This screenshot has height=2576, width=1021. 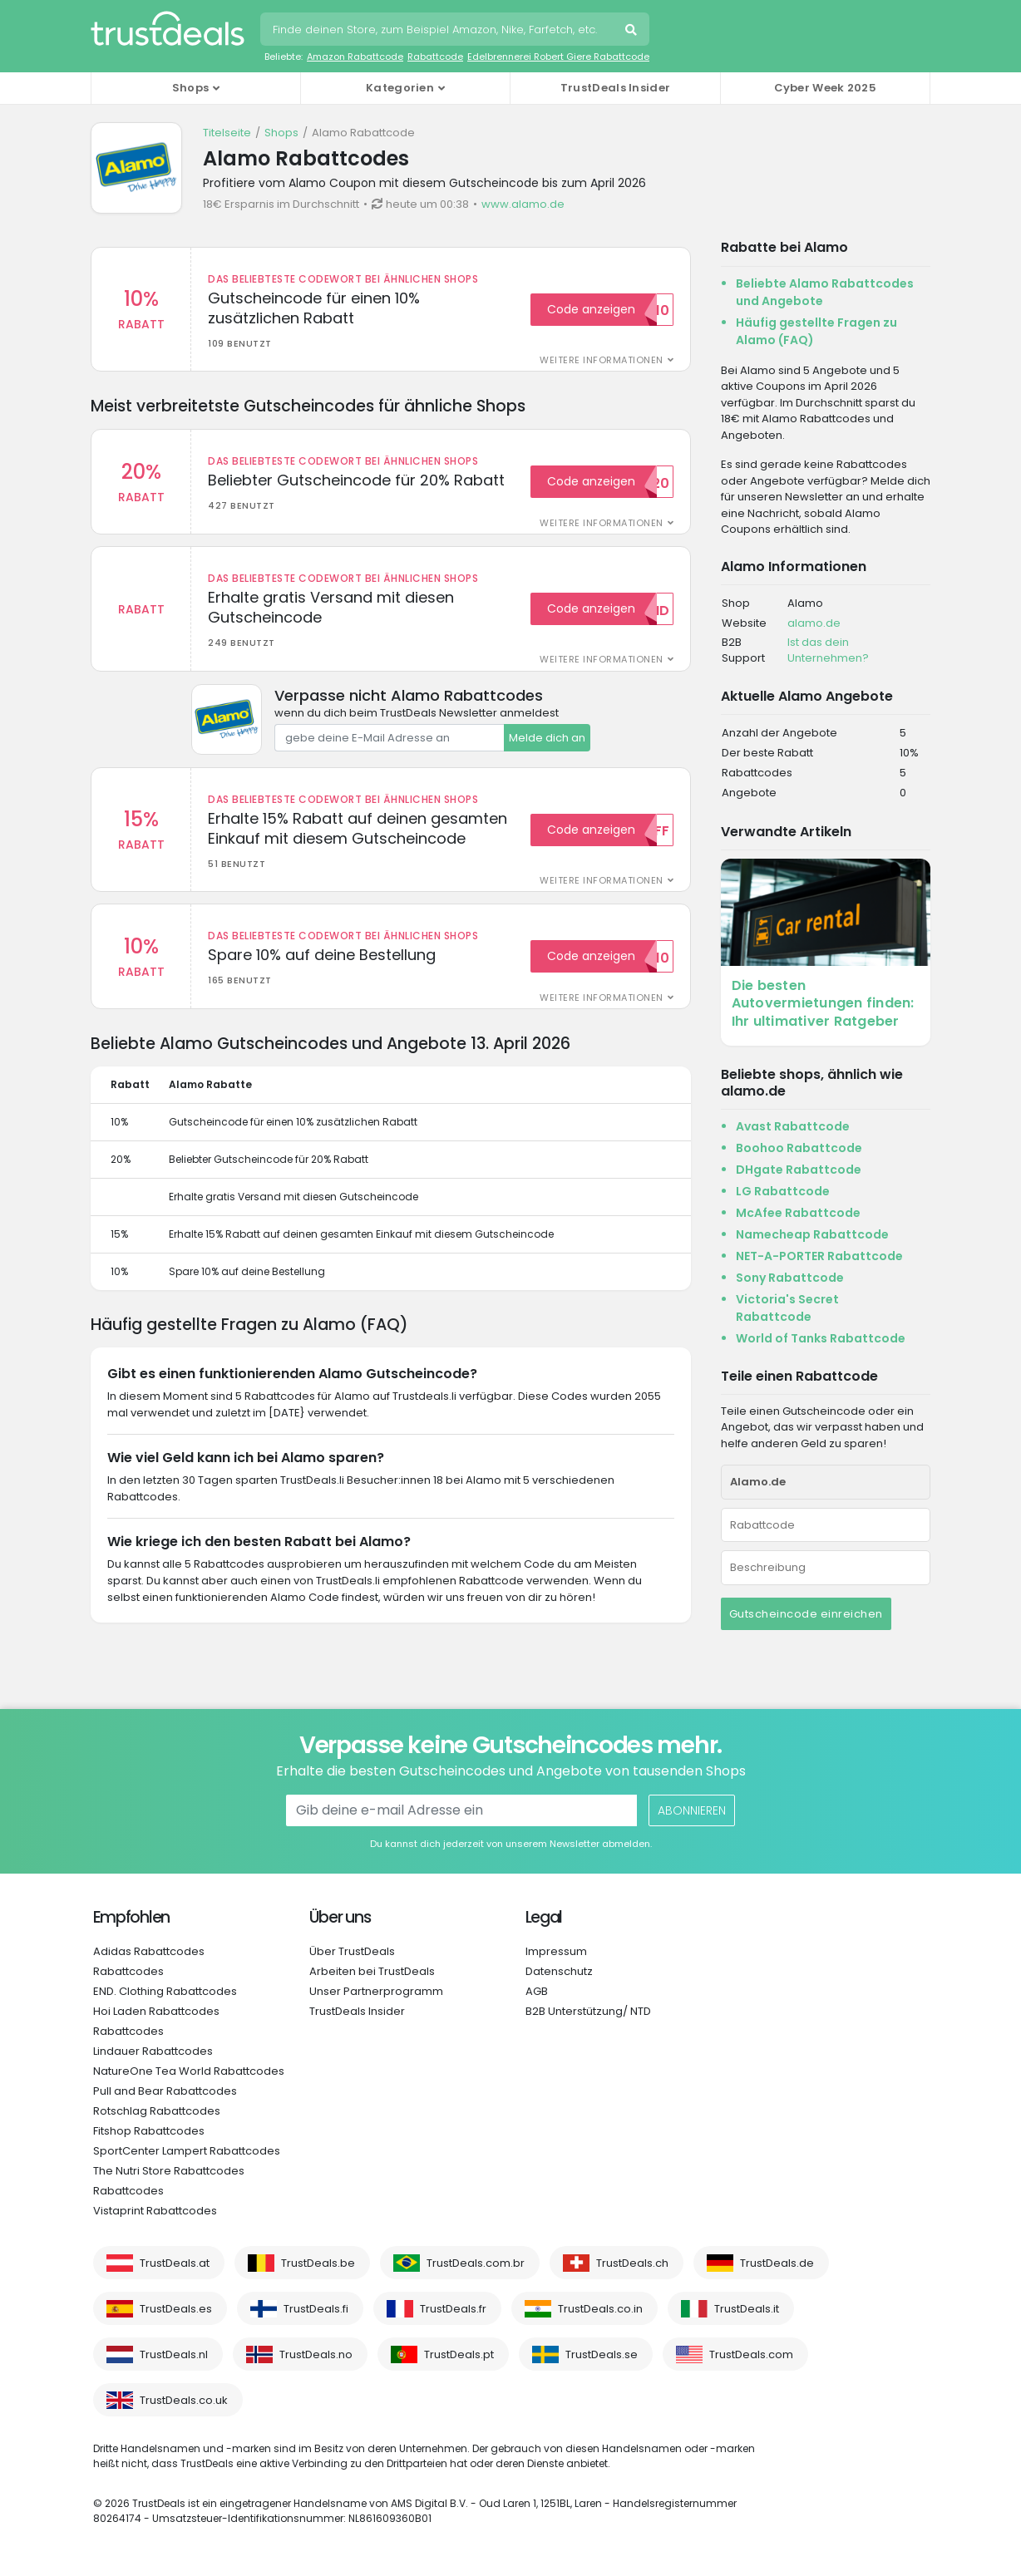 What do you see at coordinates (812, 1234) in the screenshot?
I see `Namecheap Rabattcode` at bounding box center [812, 1234].